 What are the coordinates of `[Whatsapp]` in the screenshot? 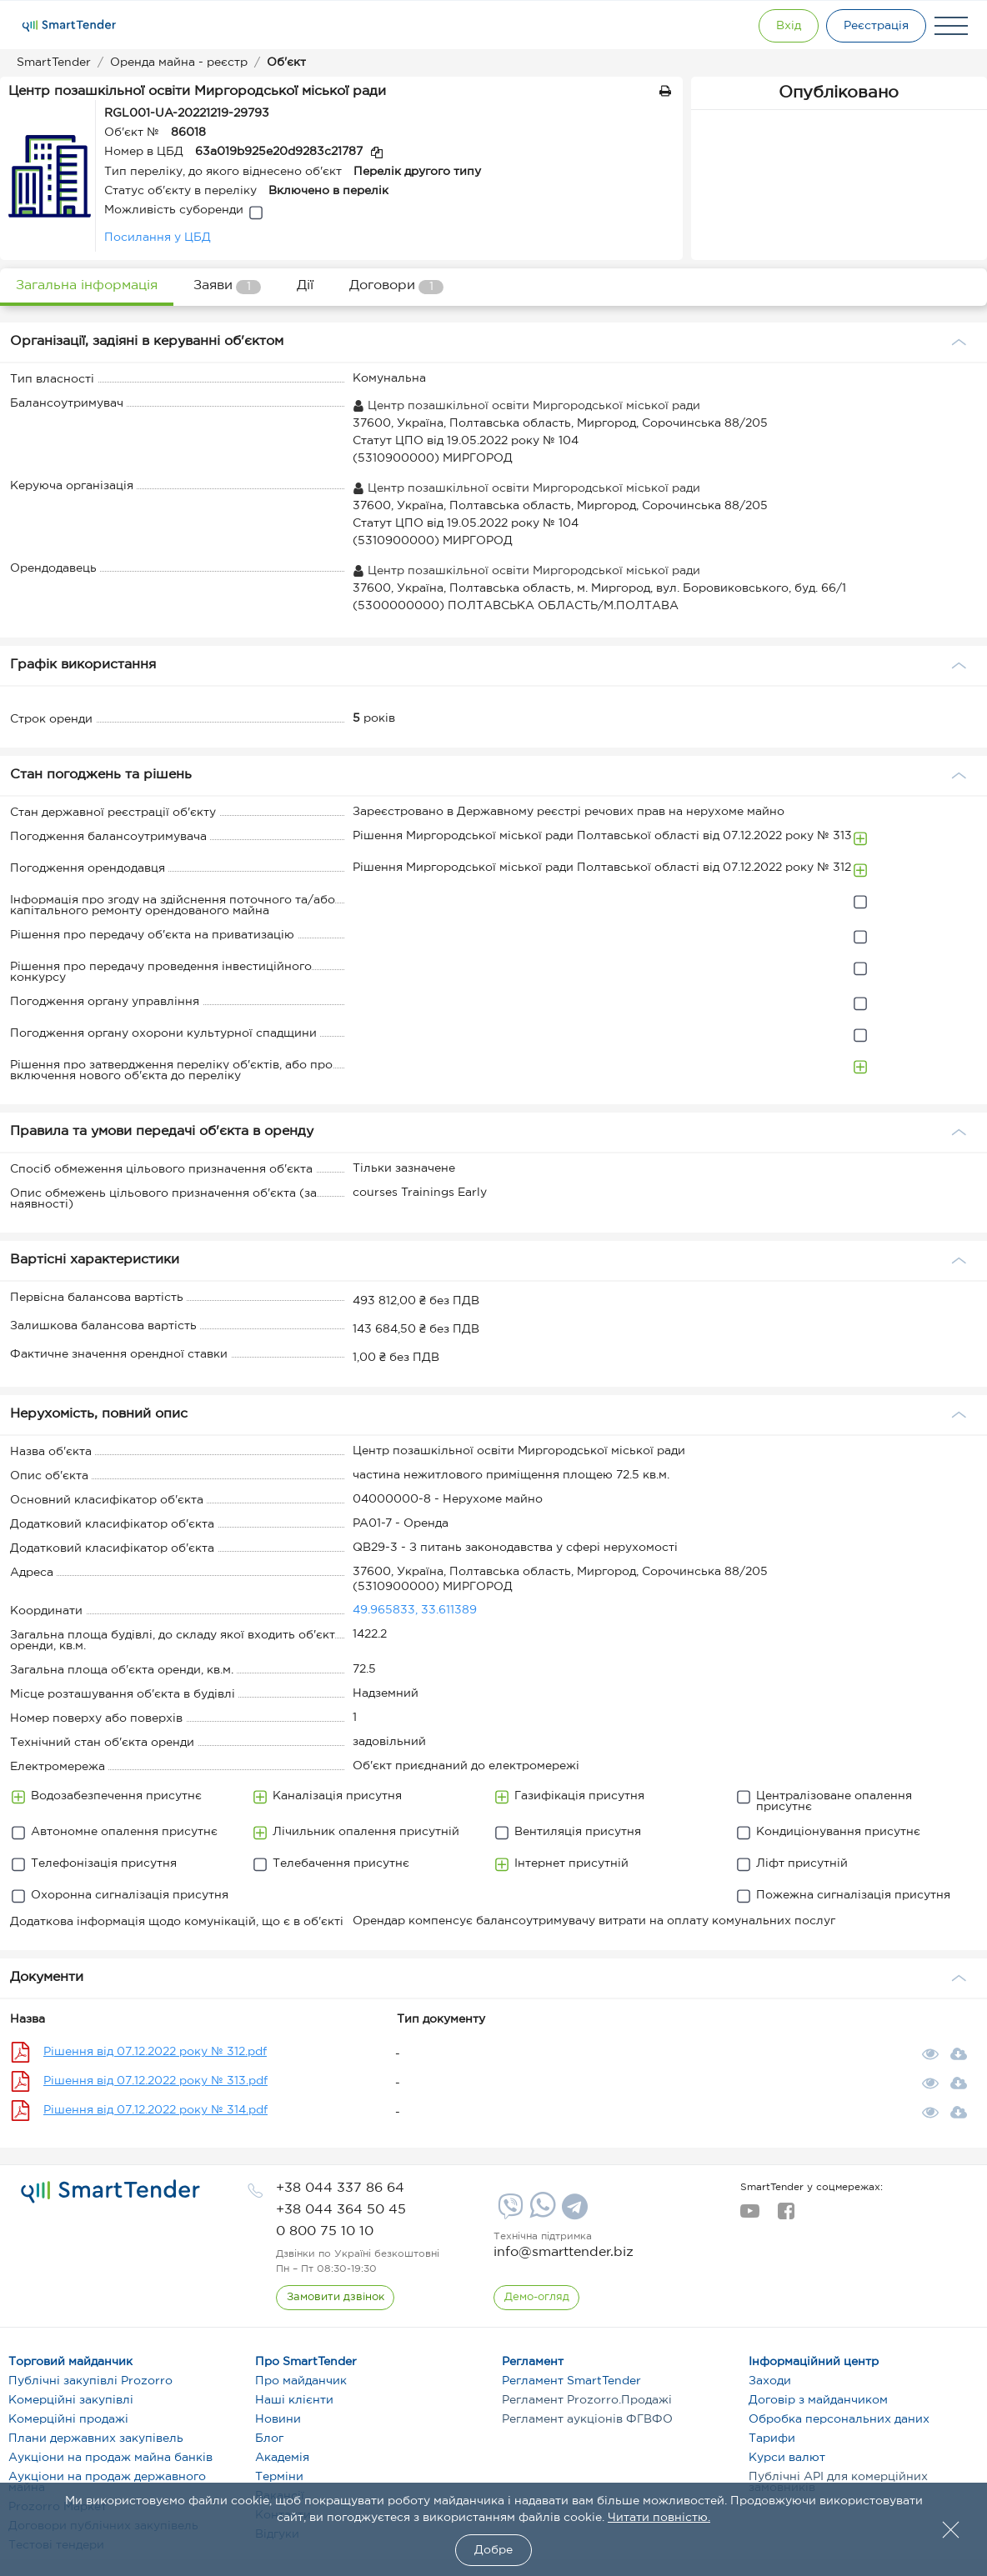 It's located at (541, 2214).